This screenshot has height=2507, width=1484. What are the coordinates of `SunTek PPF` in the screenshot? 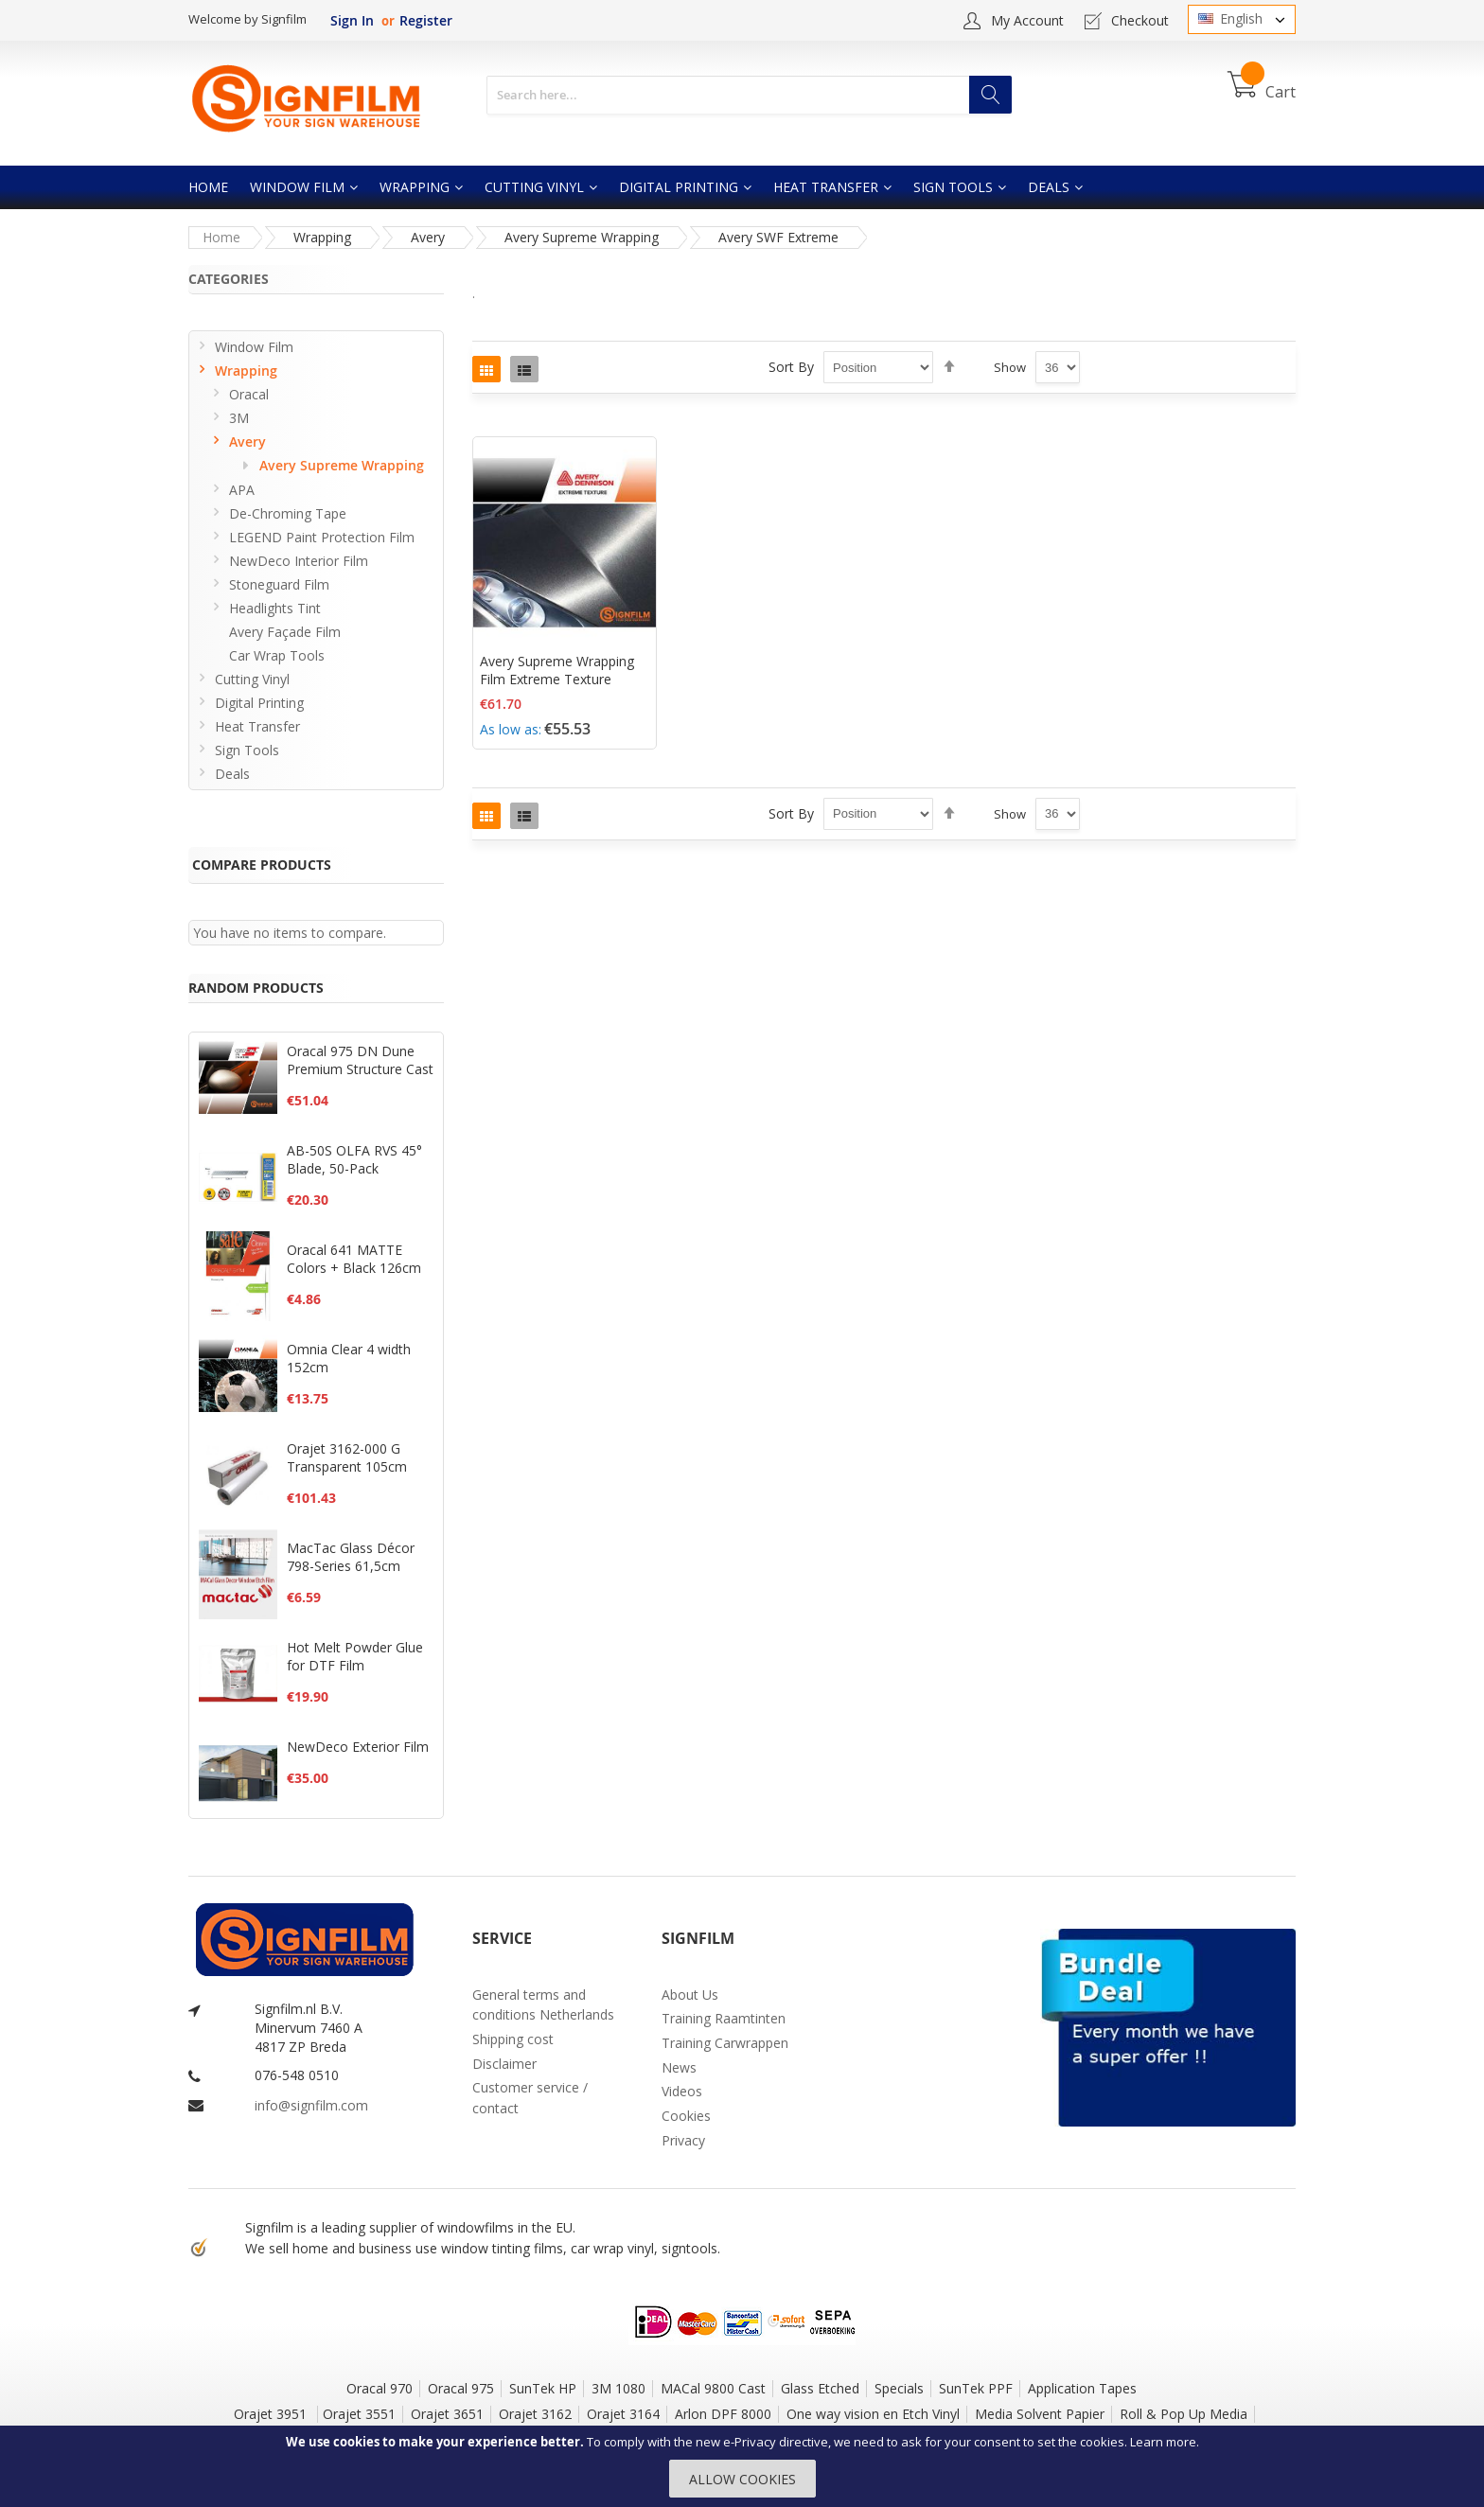 It's located at (976, 2388).